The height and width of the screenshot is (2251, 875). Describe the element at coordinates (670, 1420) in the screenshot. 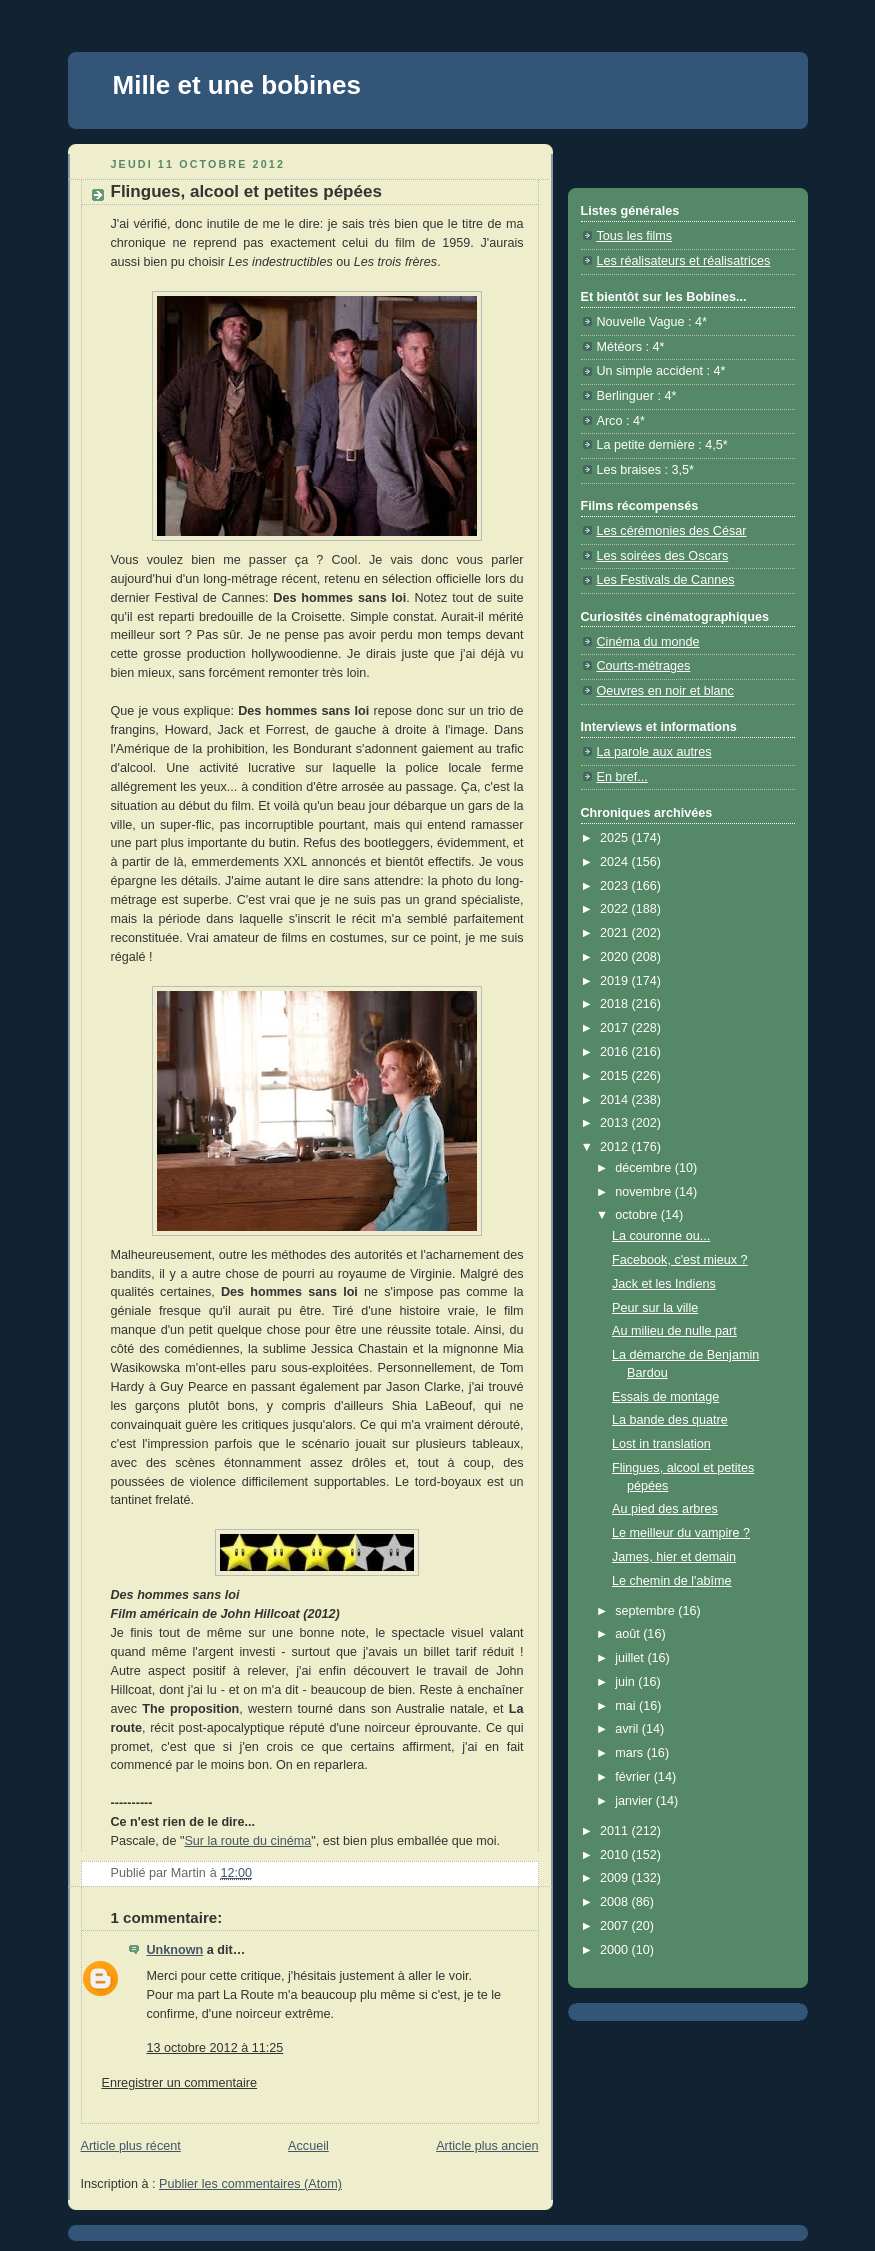

I see `La bande des quatre` at that location.